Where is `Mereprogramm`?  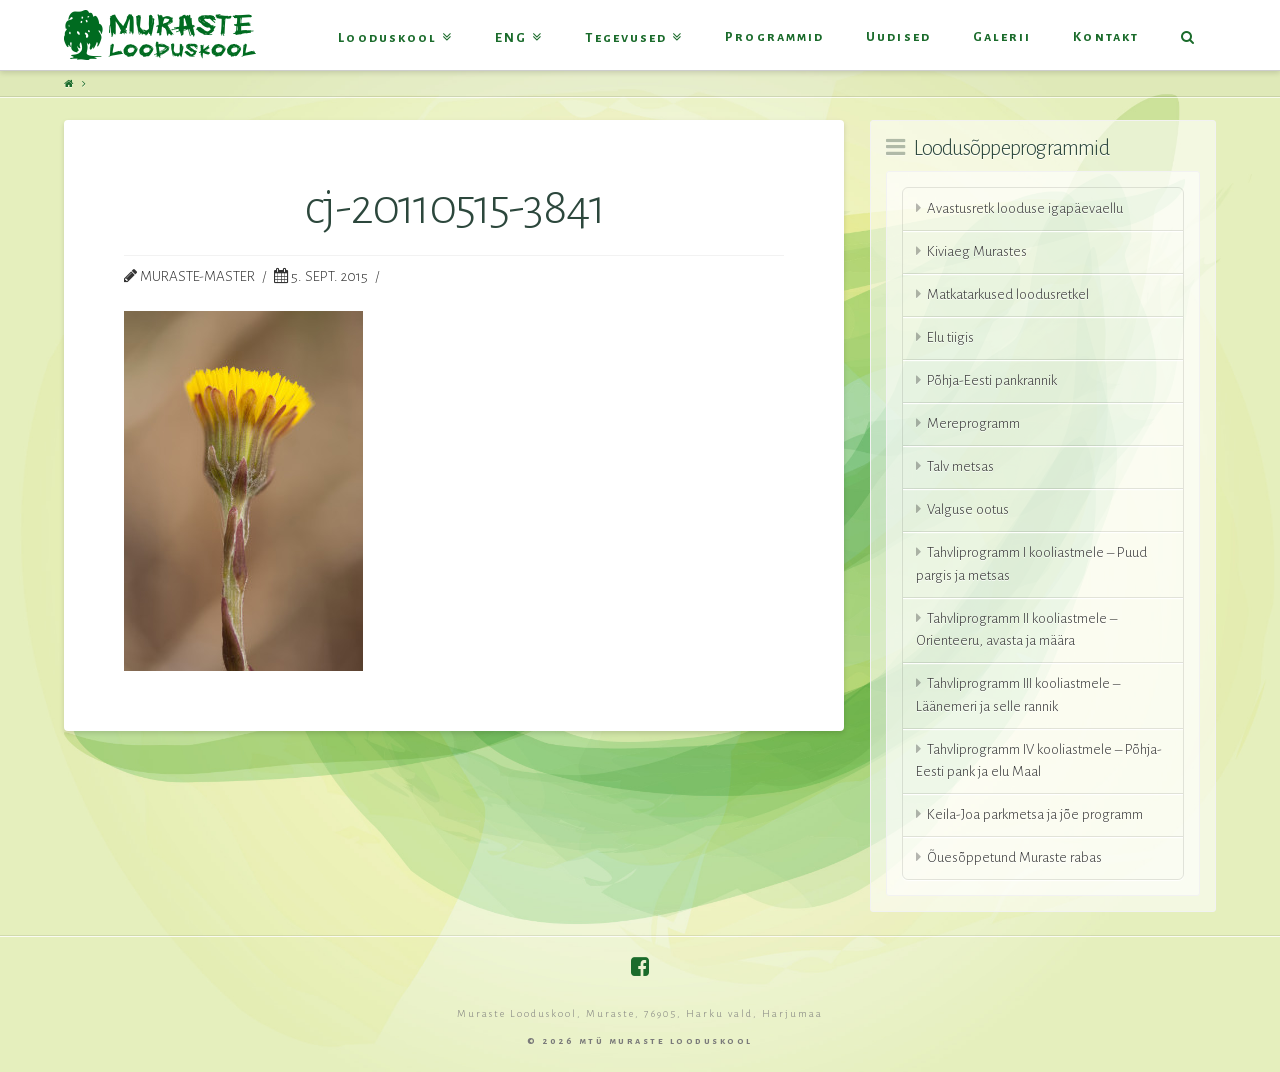 Mereprogramm is located at coordinates (973, 423).